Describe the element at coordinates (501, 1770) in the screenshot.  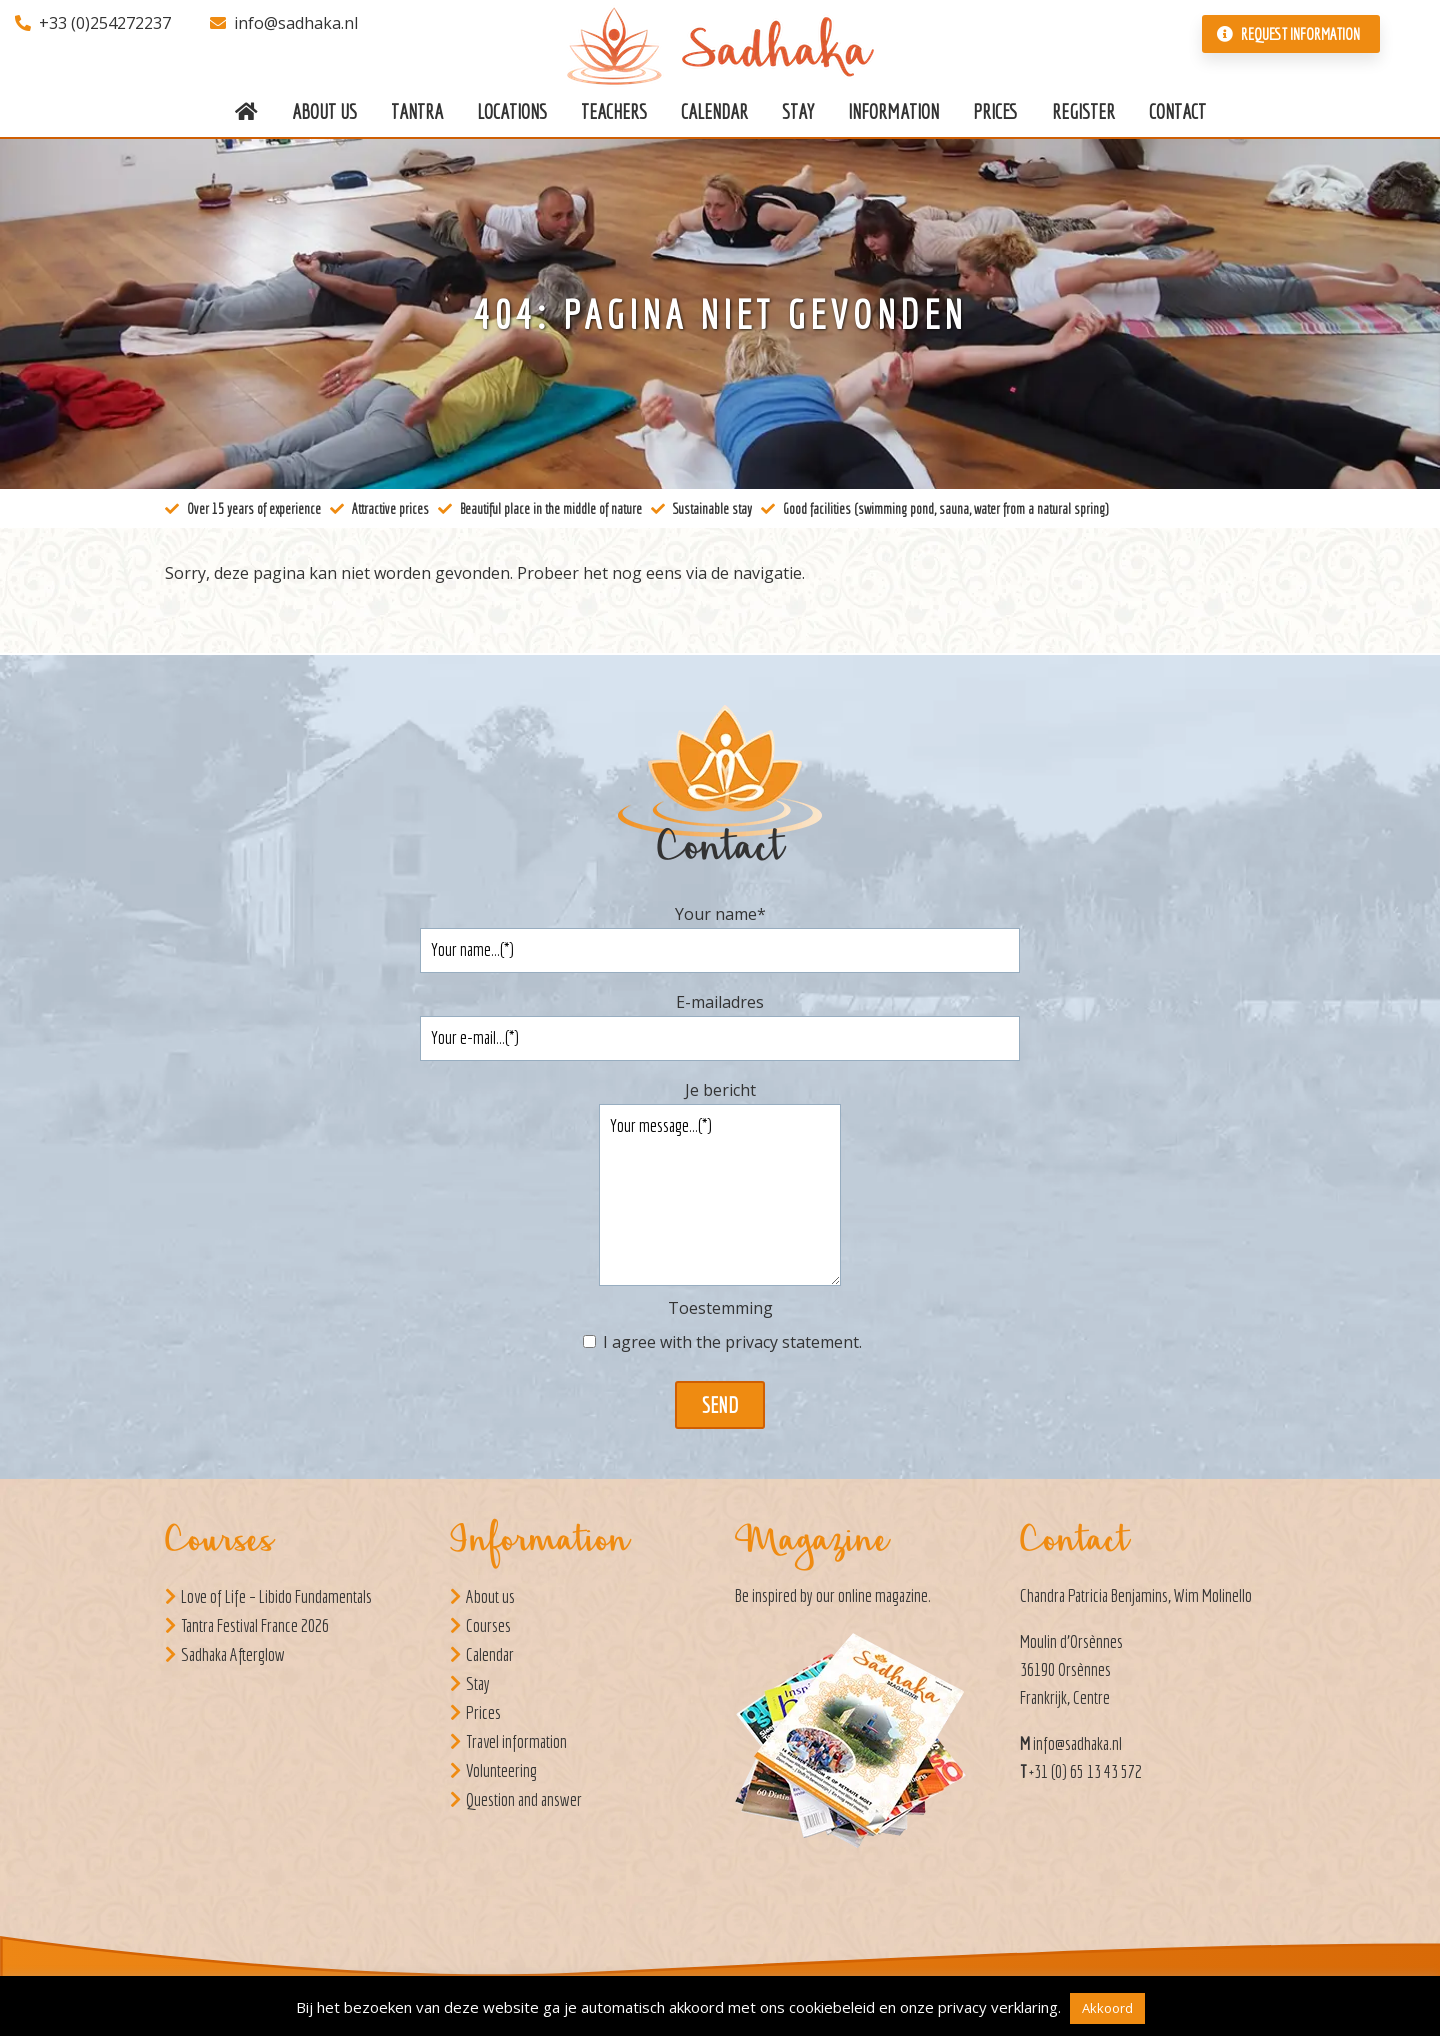
I see `Volunteering` at that location.